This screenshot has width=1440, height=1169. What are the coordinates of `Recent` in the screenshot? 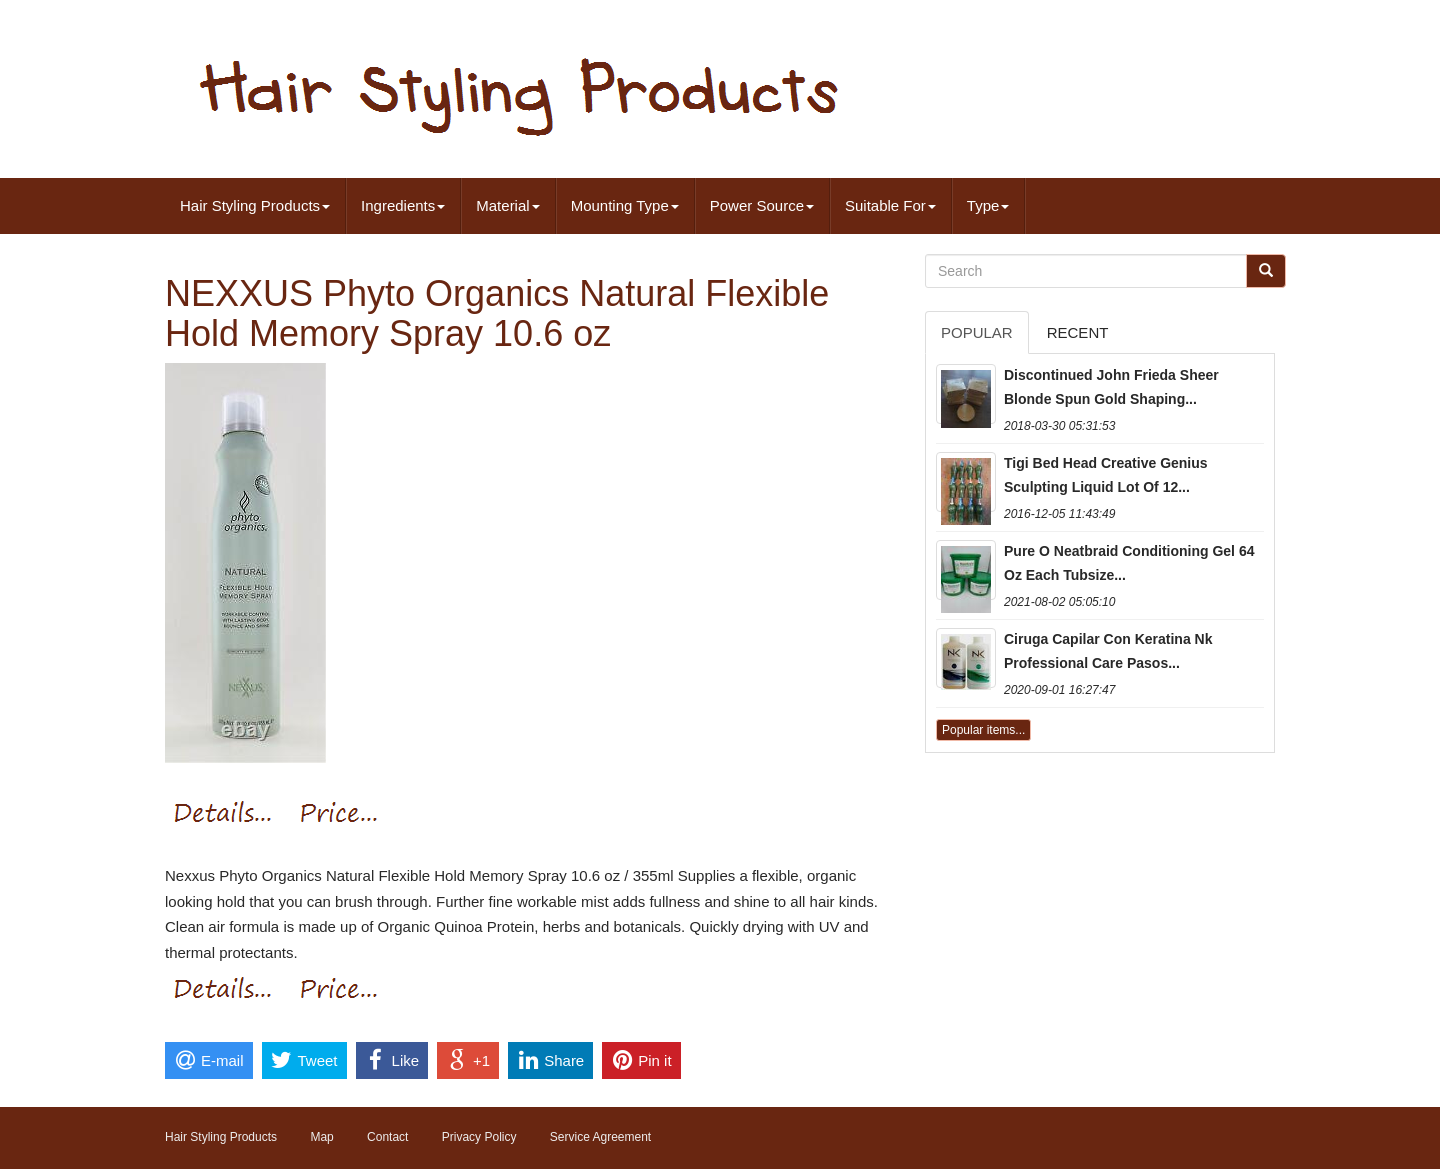 It's located at (1078, 332).